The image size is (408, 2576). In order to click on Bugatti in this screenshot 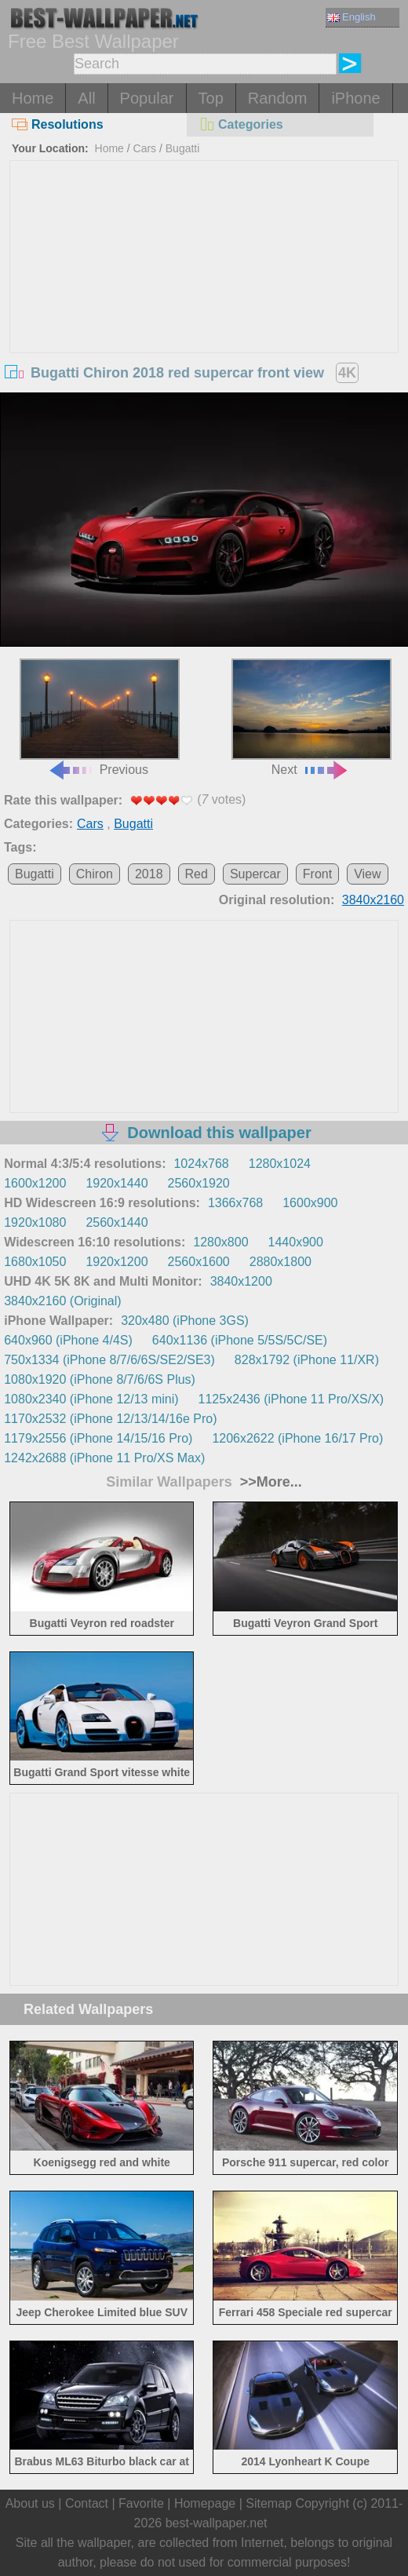, I will do `click(183, 148)`.